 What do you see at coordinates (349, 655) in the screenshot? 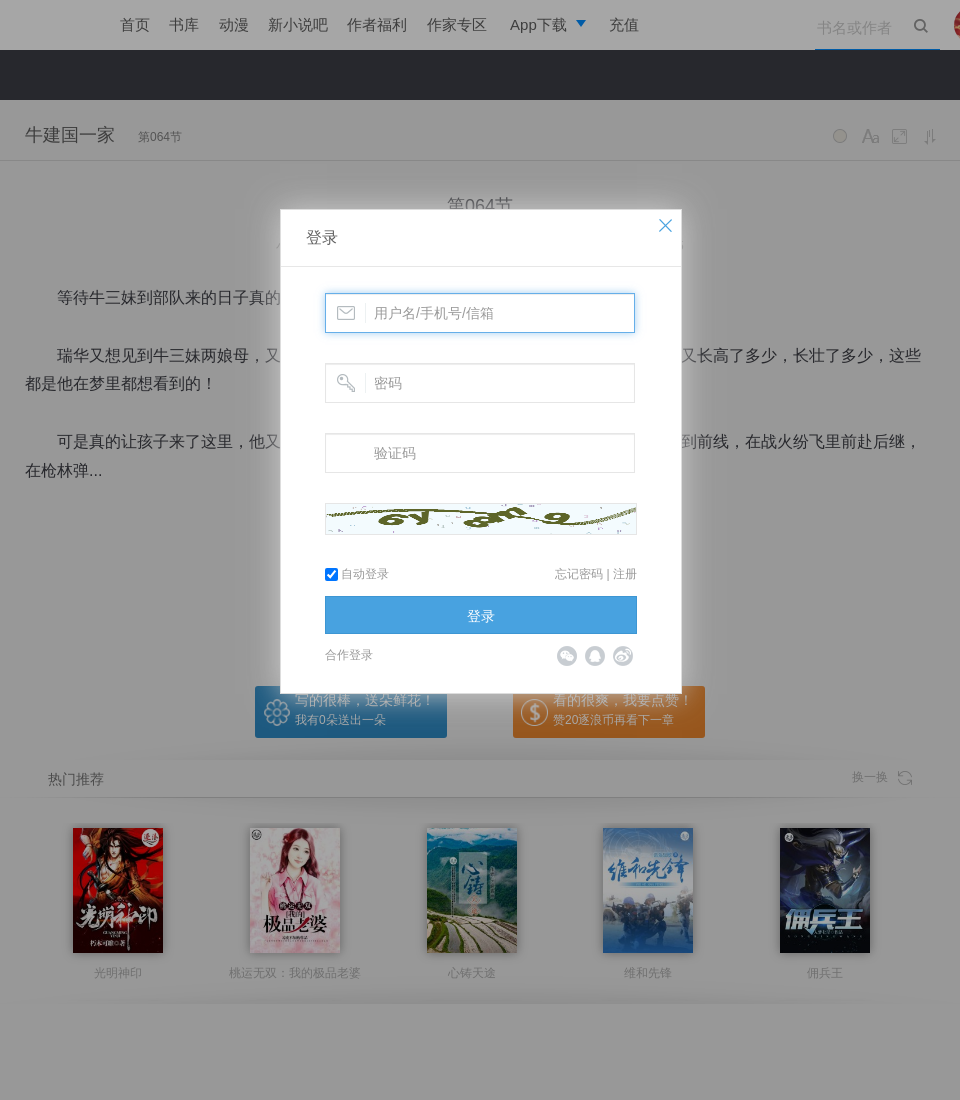
I see `合作登录` at bounding box center [349, 655].